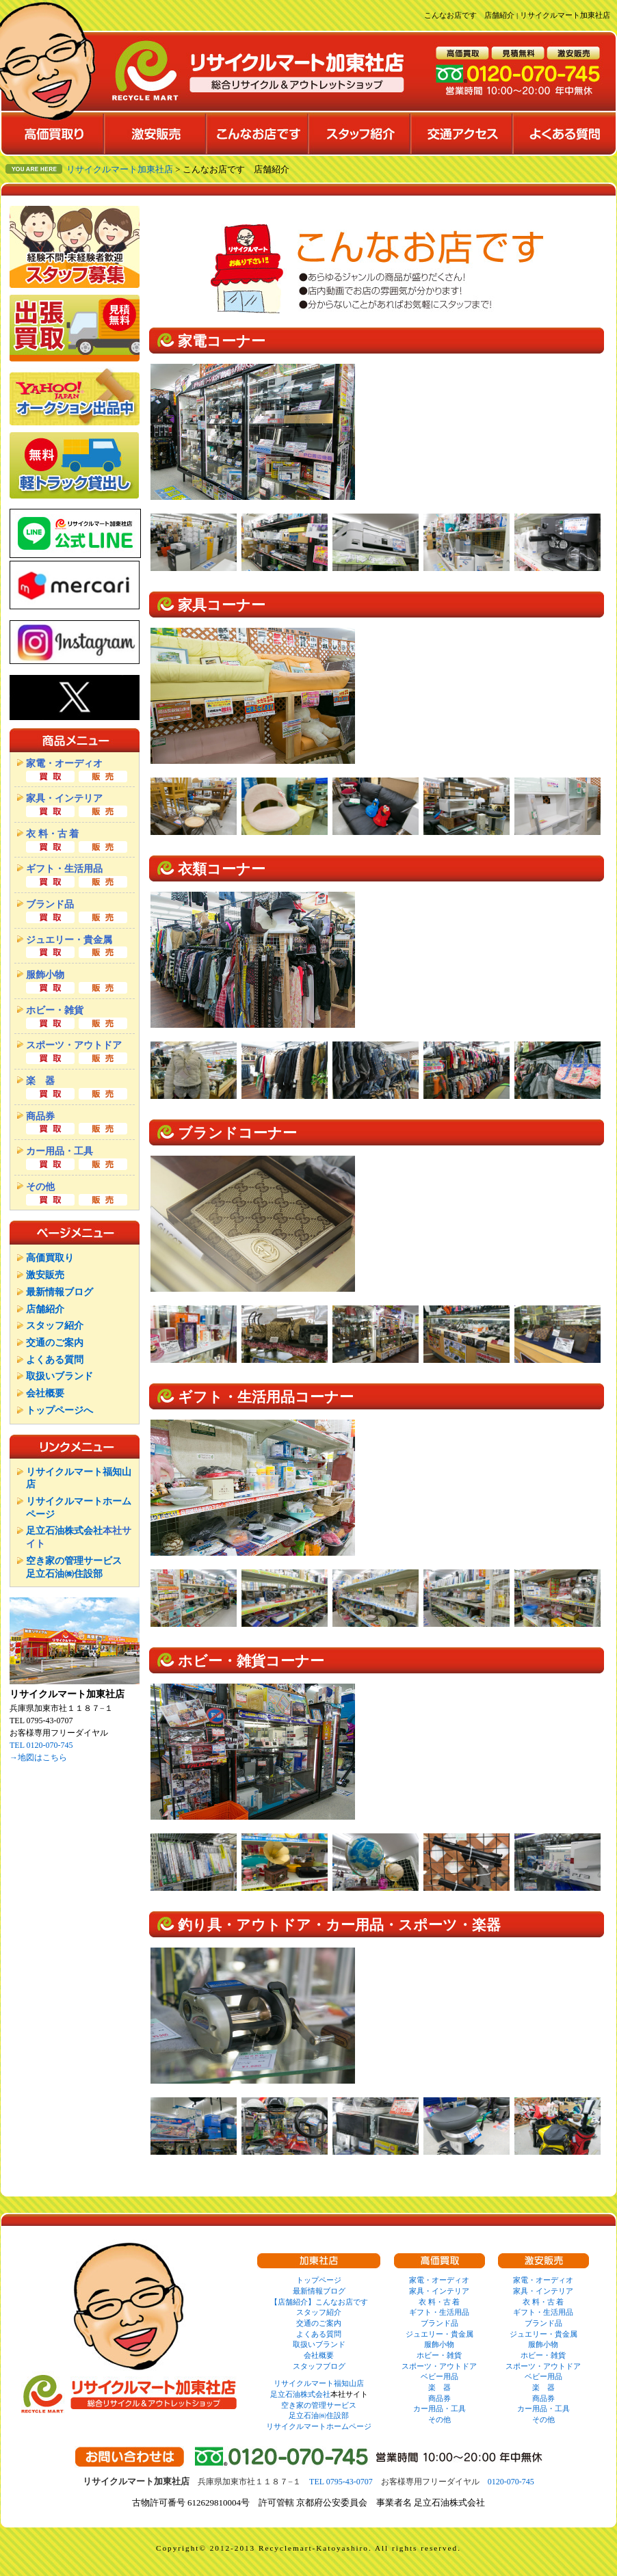 This screenshot has height=2576, width=617. I want to click on ホビー・雑貨, so click(439, 2355).